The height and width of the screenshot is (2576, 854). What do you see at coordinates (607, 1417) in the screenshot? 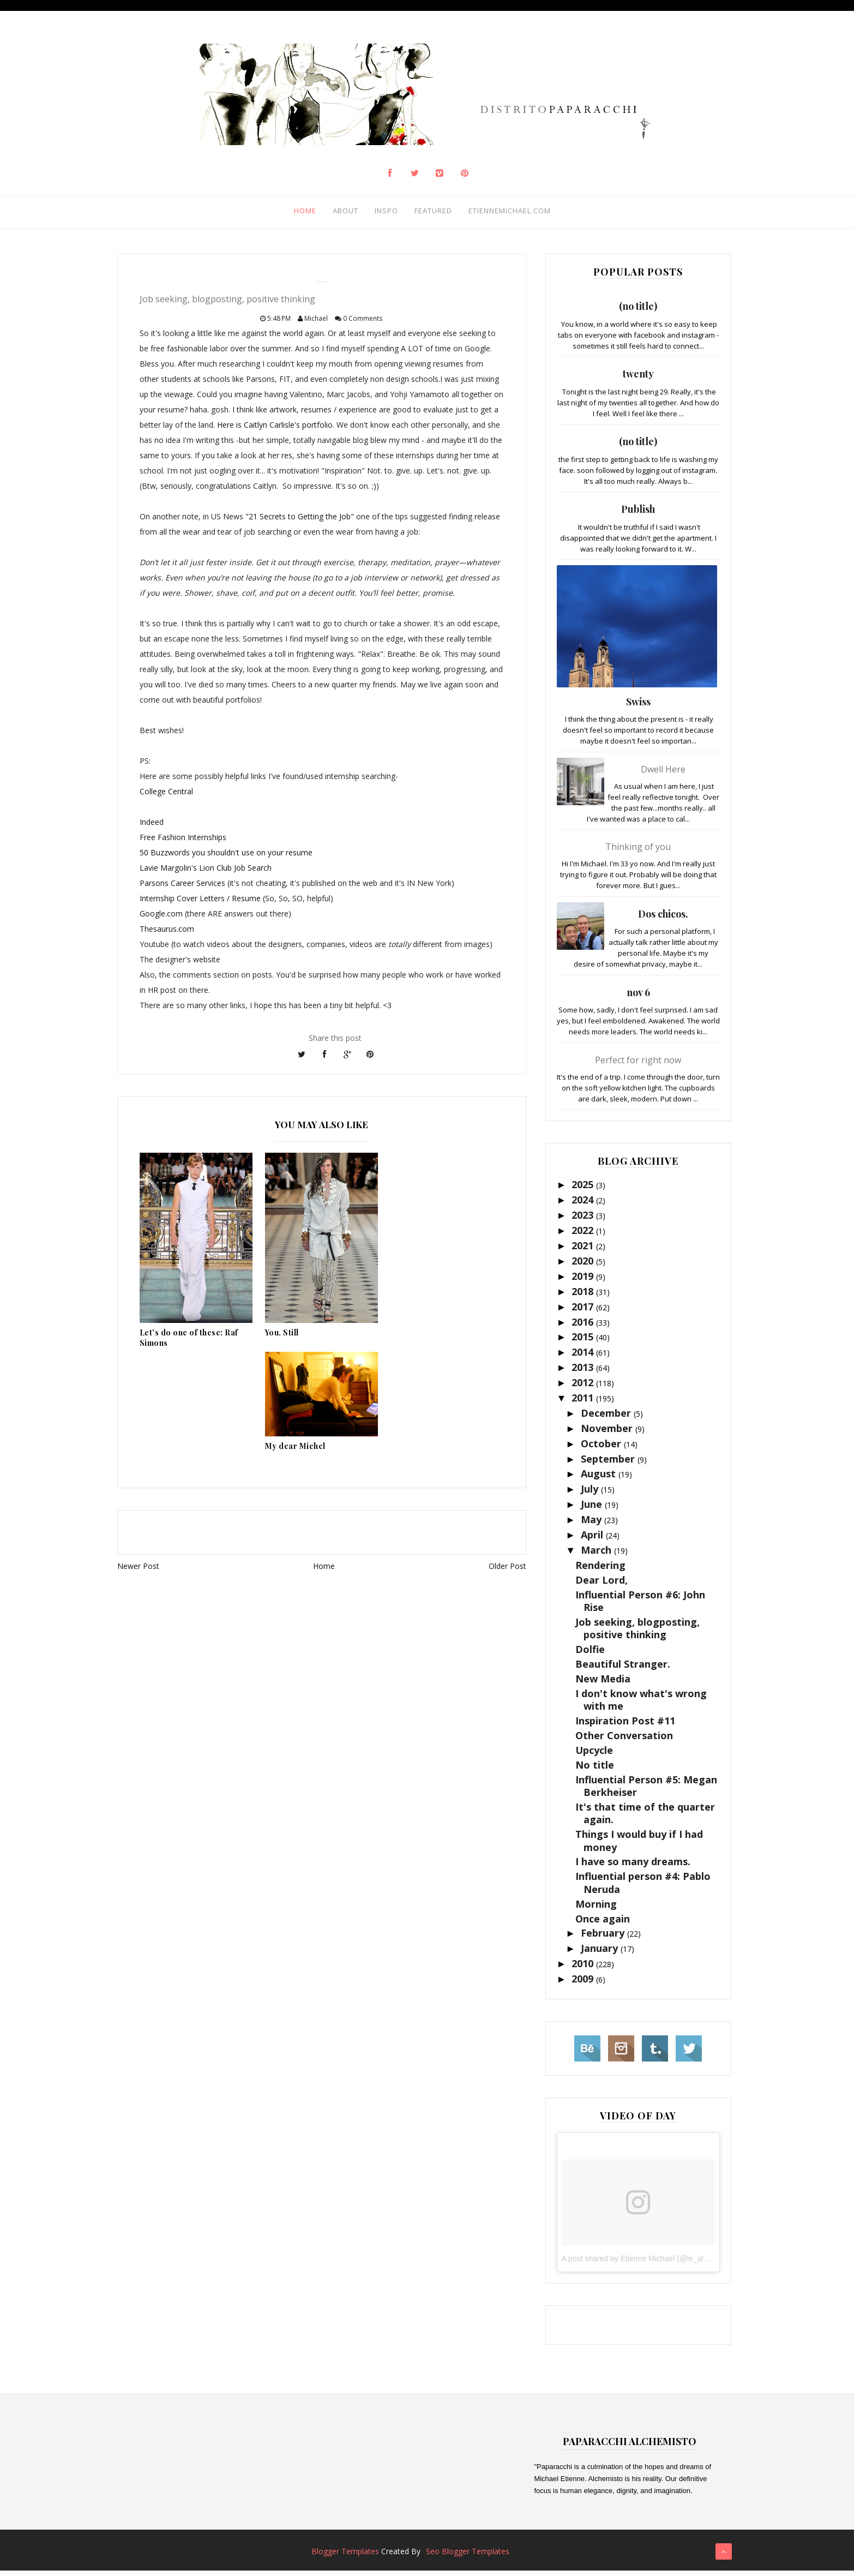
I see `December` at bounding box center [607, 1417].